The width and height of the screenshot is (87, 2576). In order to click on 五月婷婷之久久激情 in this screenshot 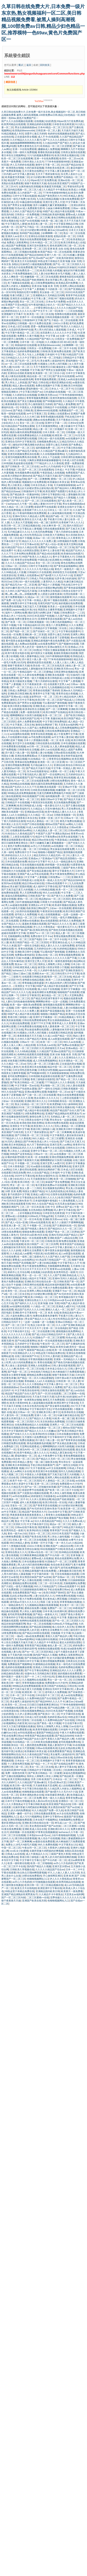, I will do `click(65, 1216)`.